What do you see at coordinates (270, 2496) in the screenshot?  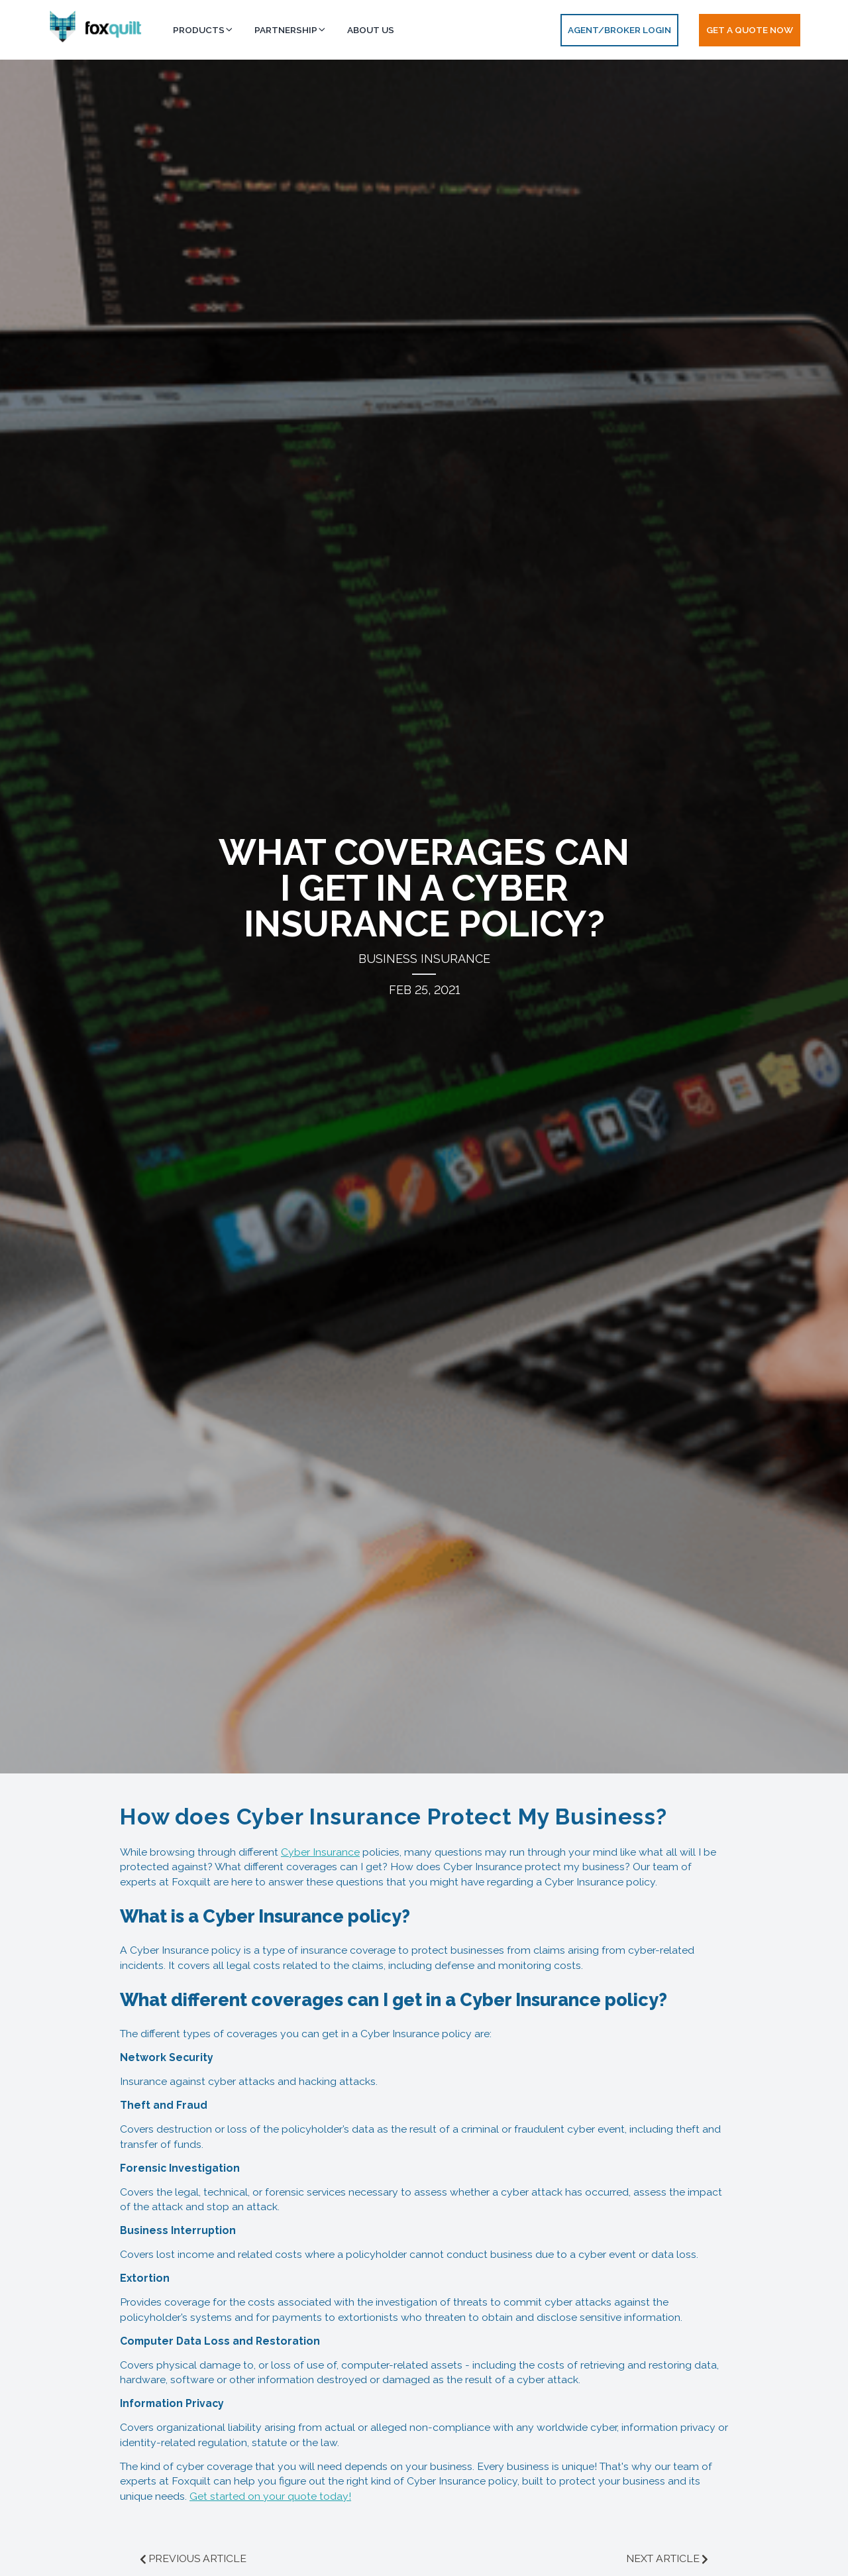 I see `Get started on your quote today!` at bounding box center [270, 2496].